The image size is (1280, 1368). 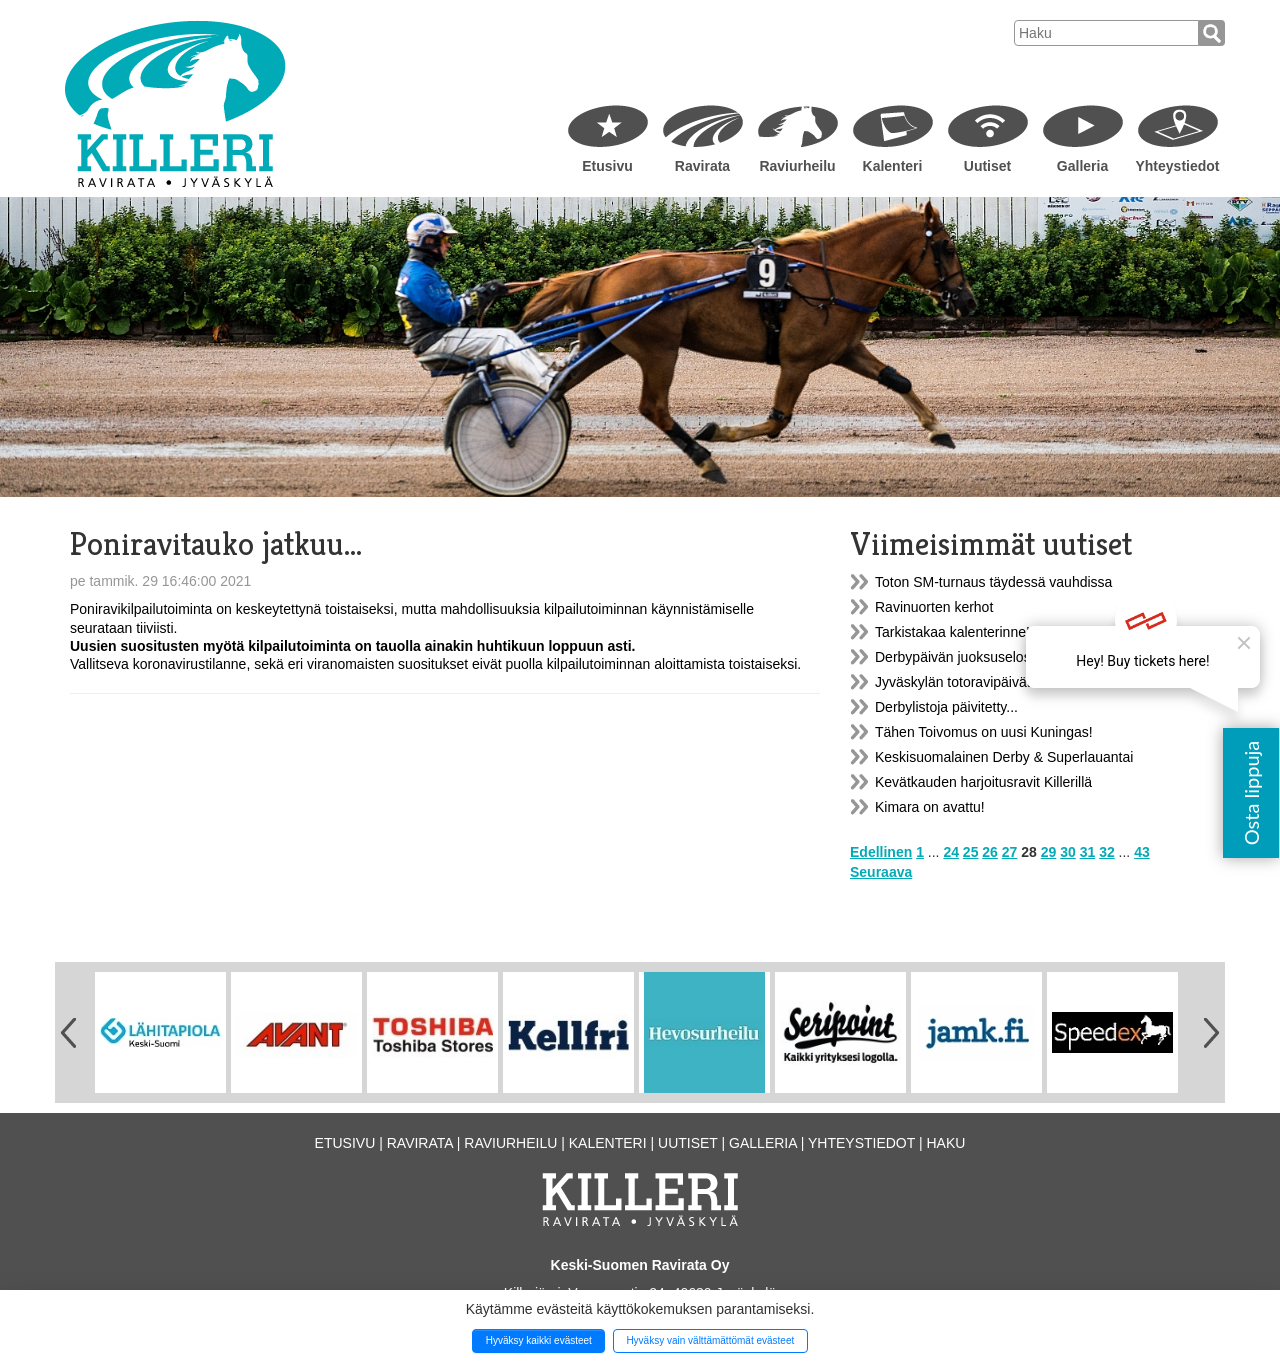 I want to click on 32, so click(x=1107, y=852).